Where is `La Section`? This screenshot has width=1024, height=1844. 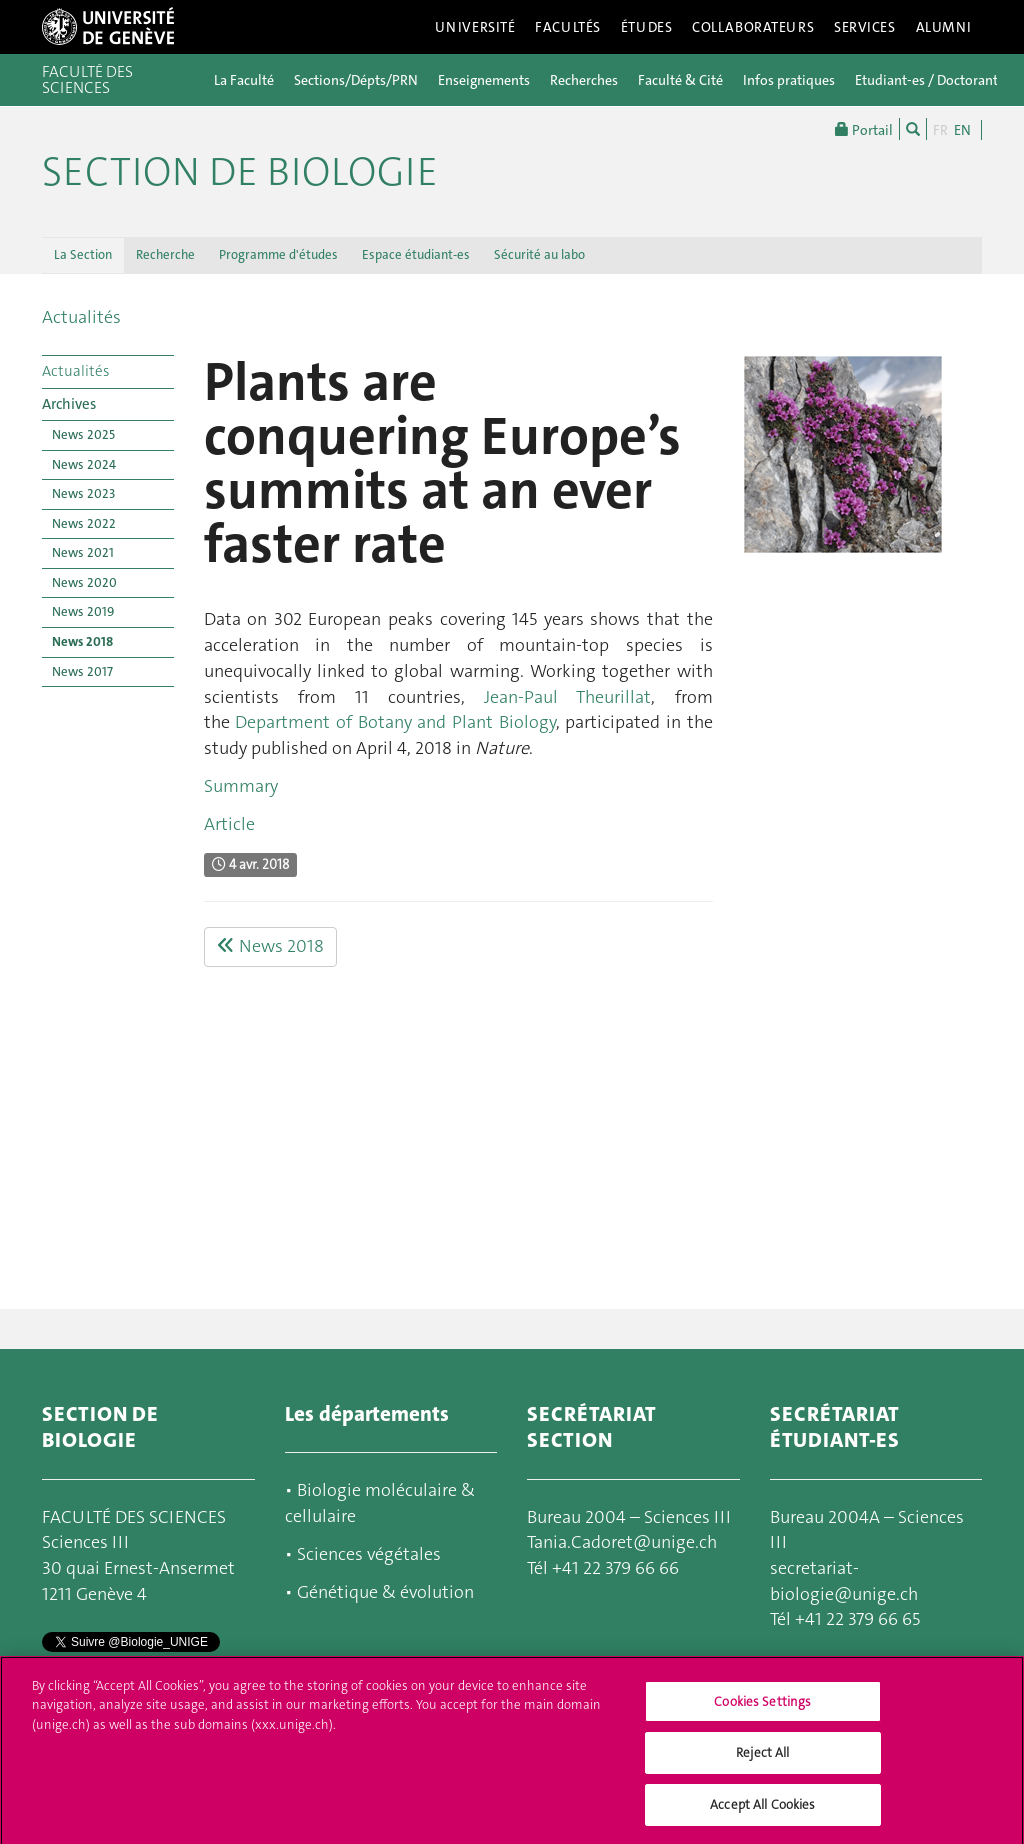
La Section is located at coordinates (83, 254).